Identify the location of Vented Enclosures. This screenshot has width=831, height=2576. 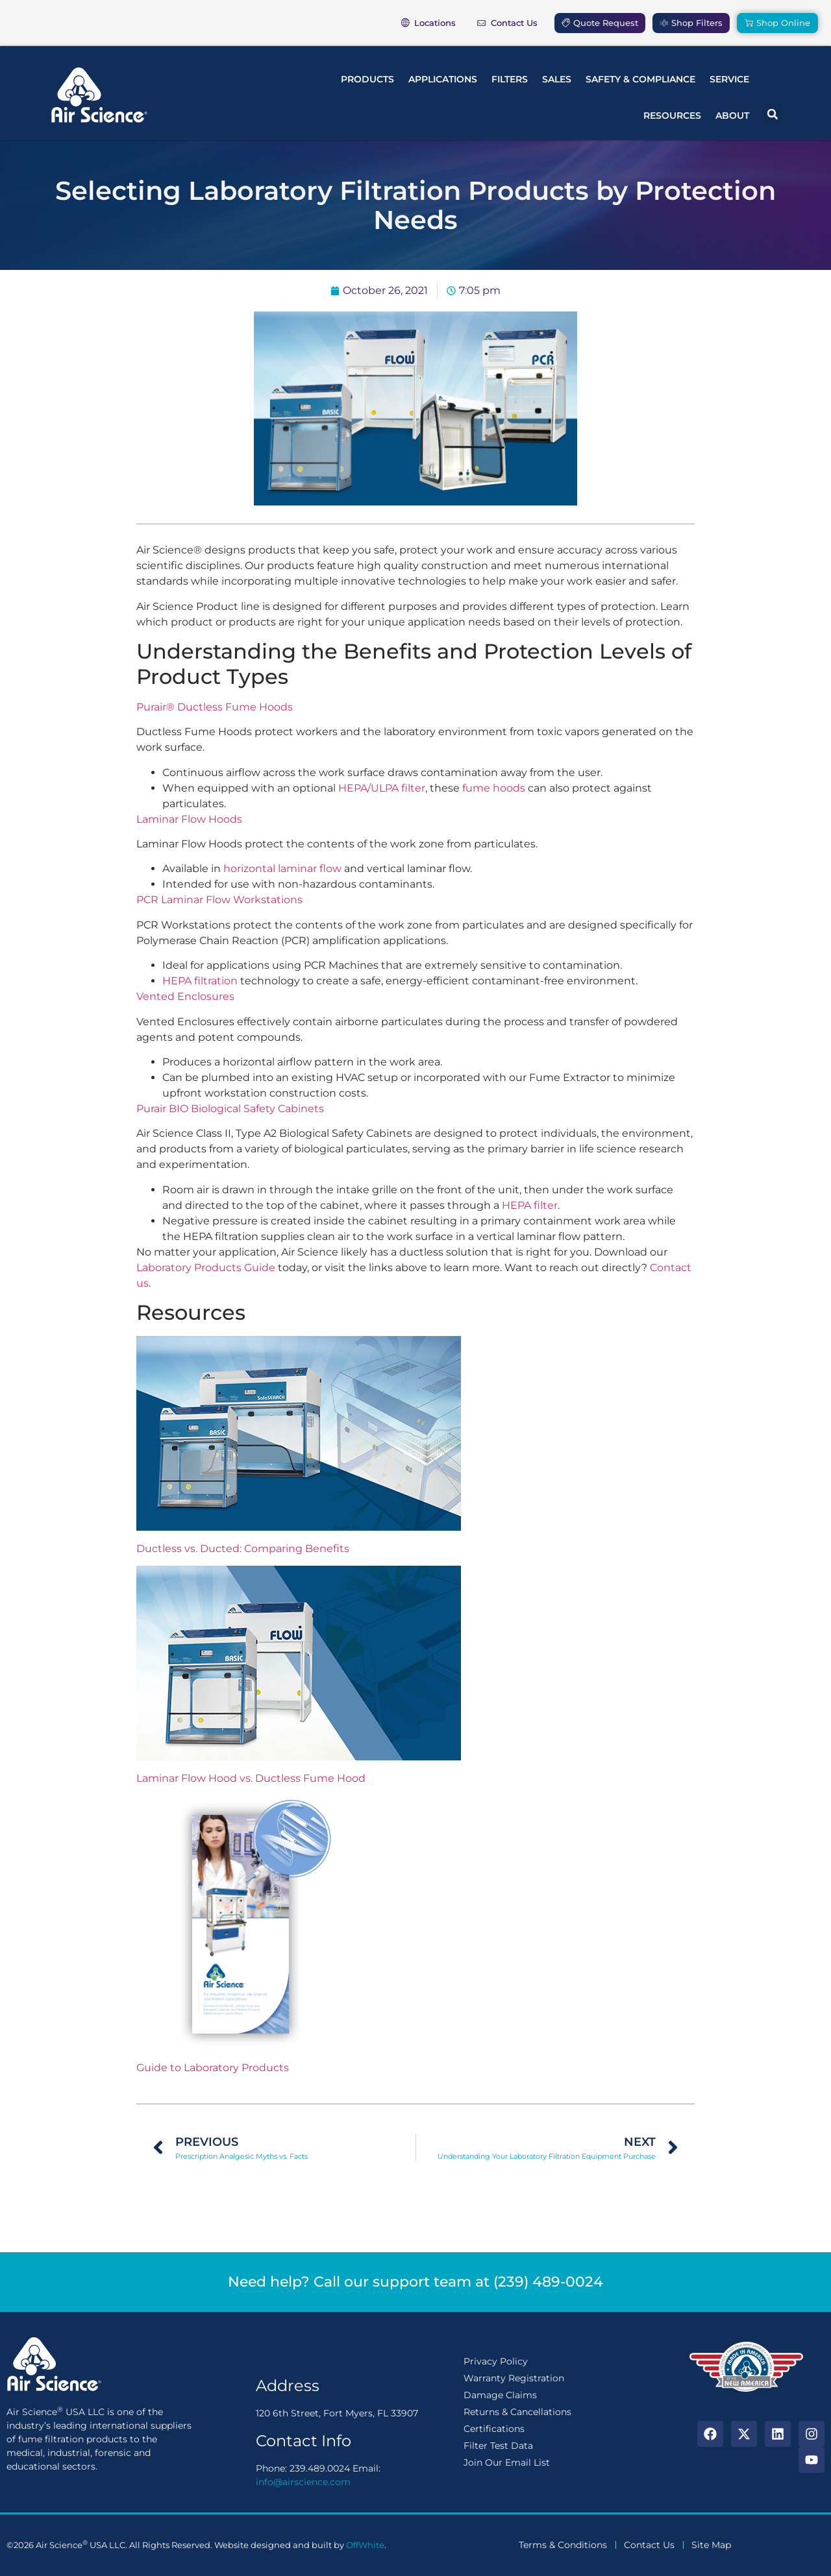
(185, 996).